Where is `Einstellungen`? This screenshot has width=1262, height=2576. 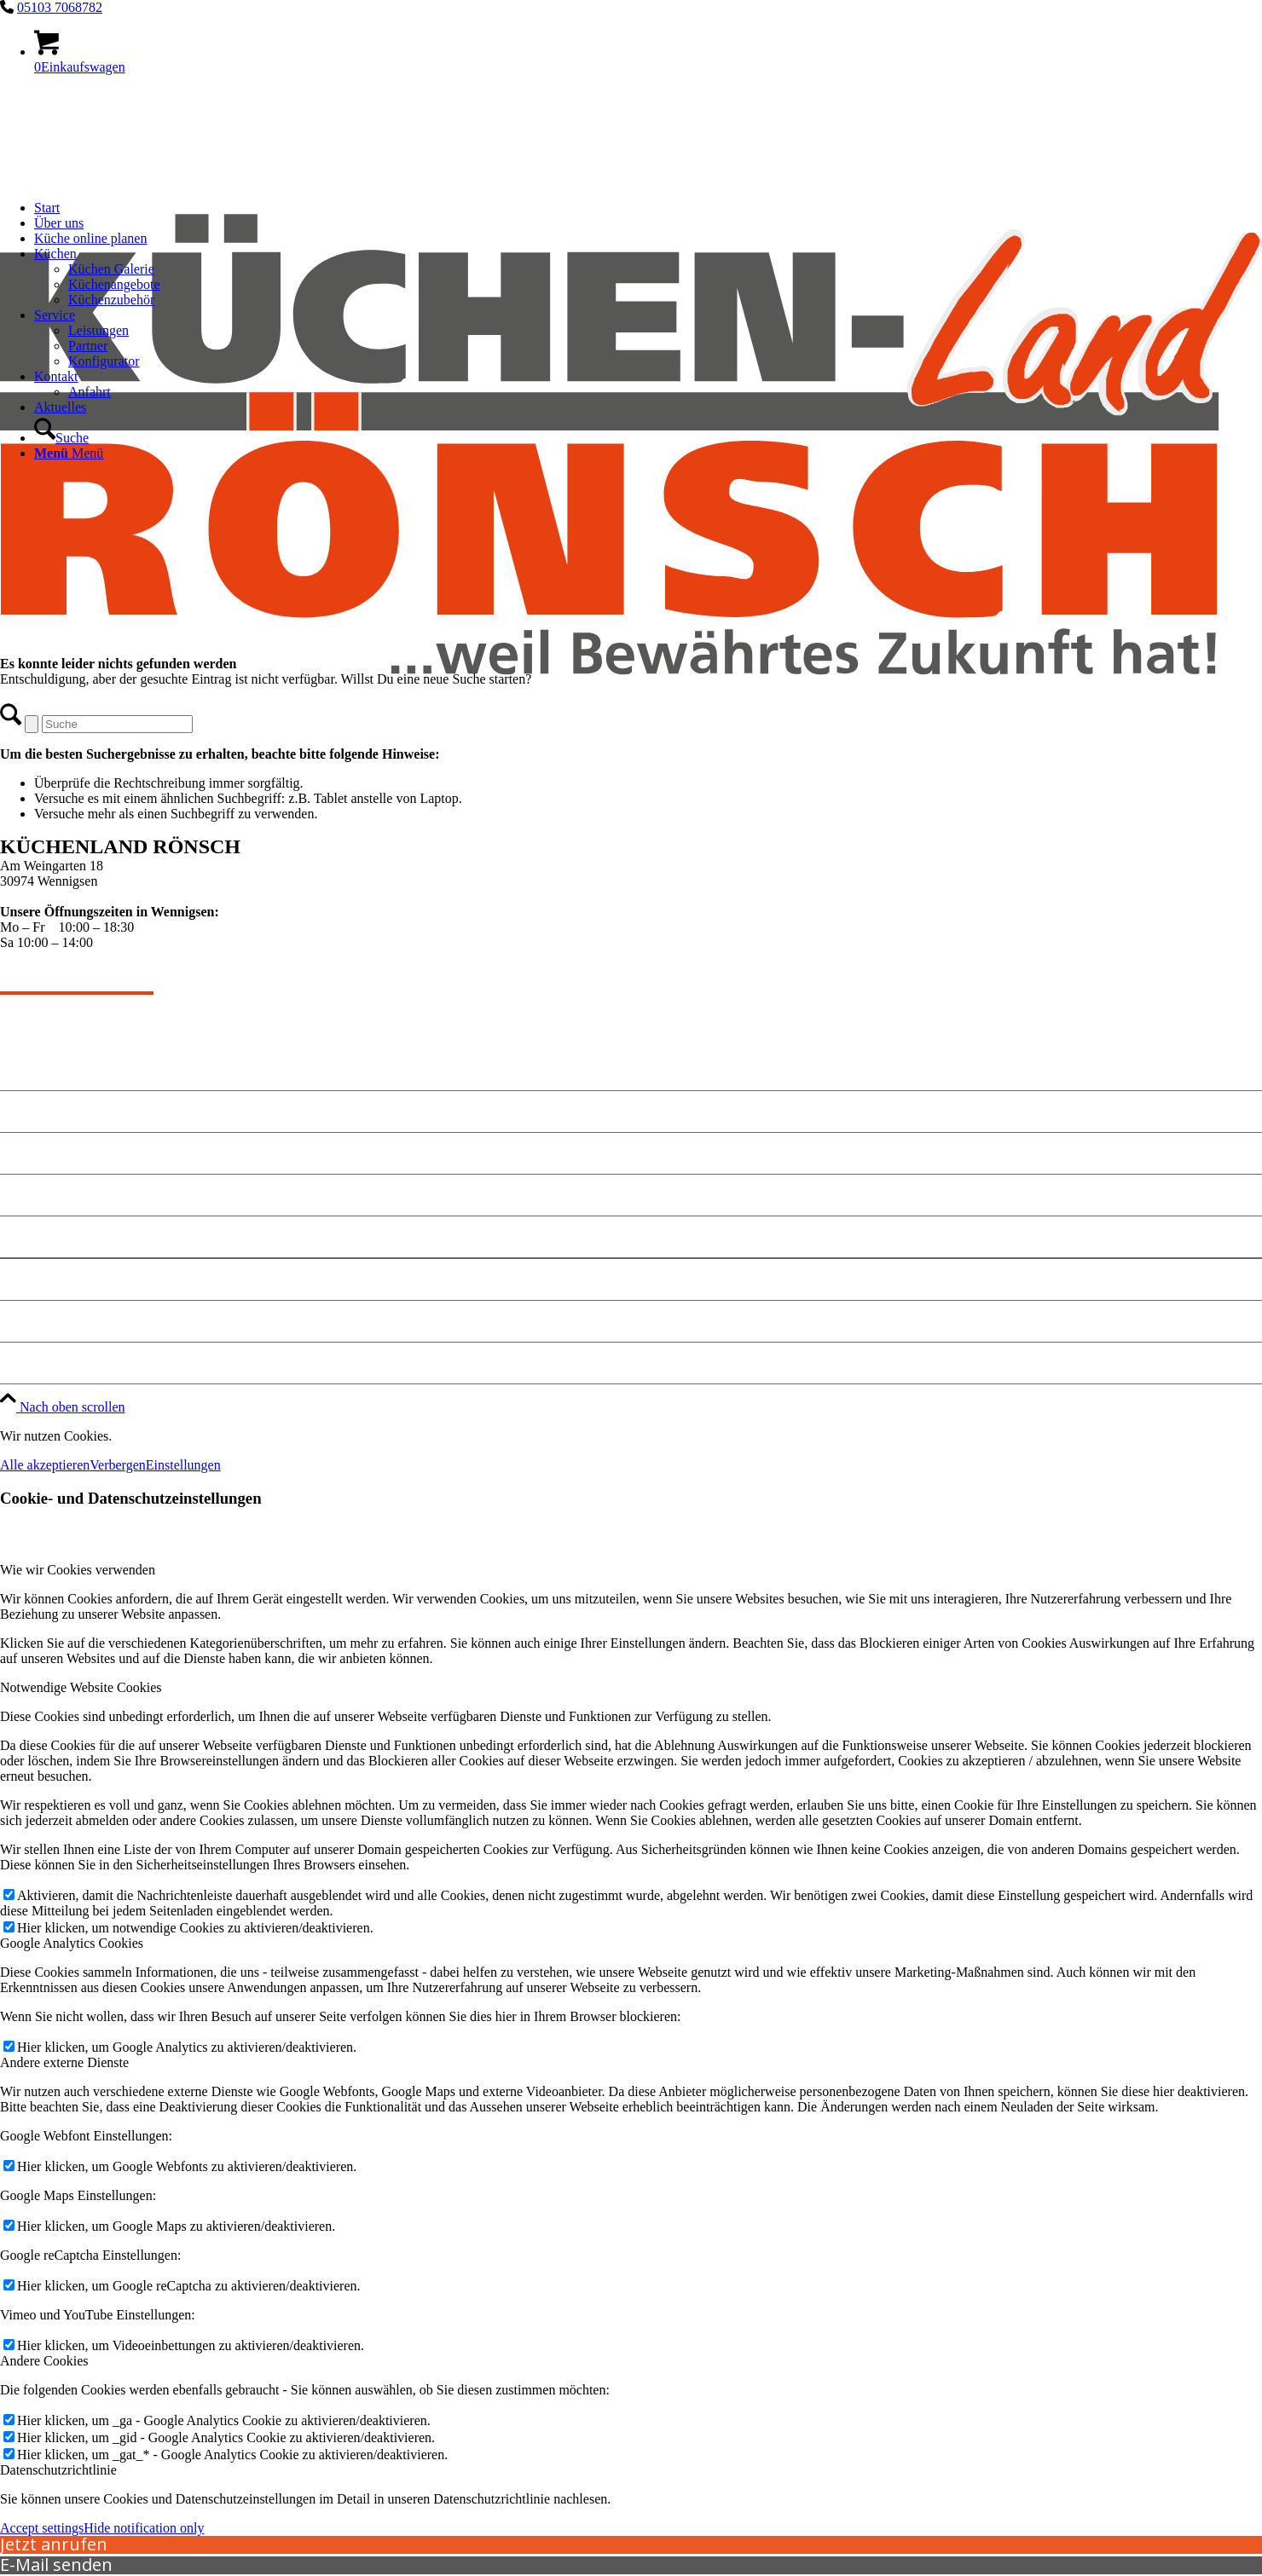 Einstellungen is located at coordinates (183, 1465).